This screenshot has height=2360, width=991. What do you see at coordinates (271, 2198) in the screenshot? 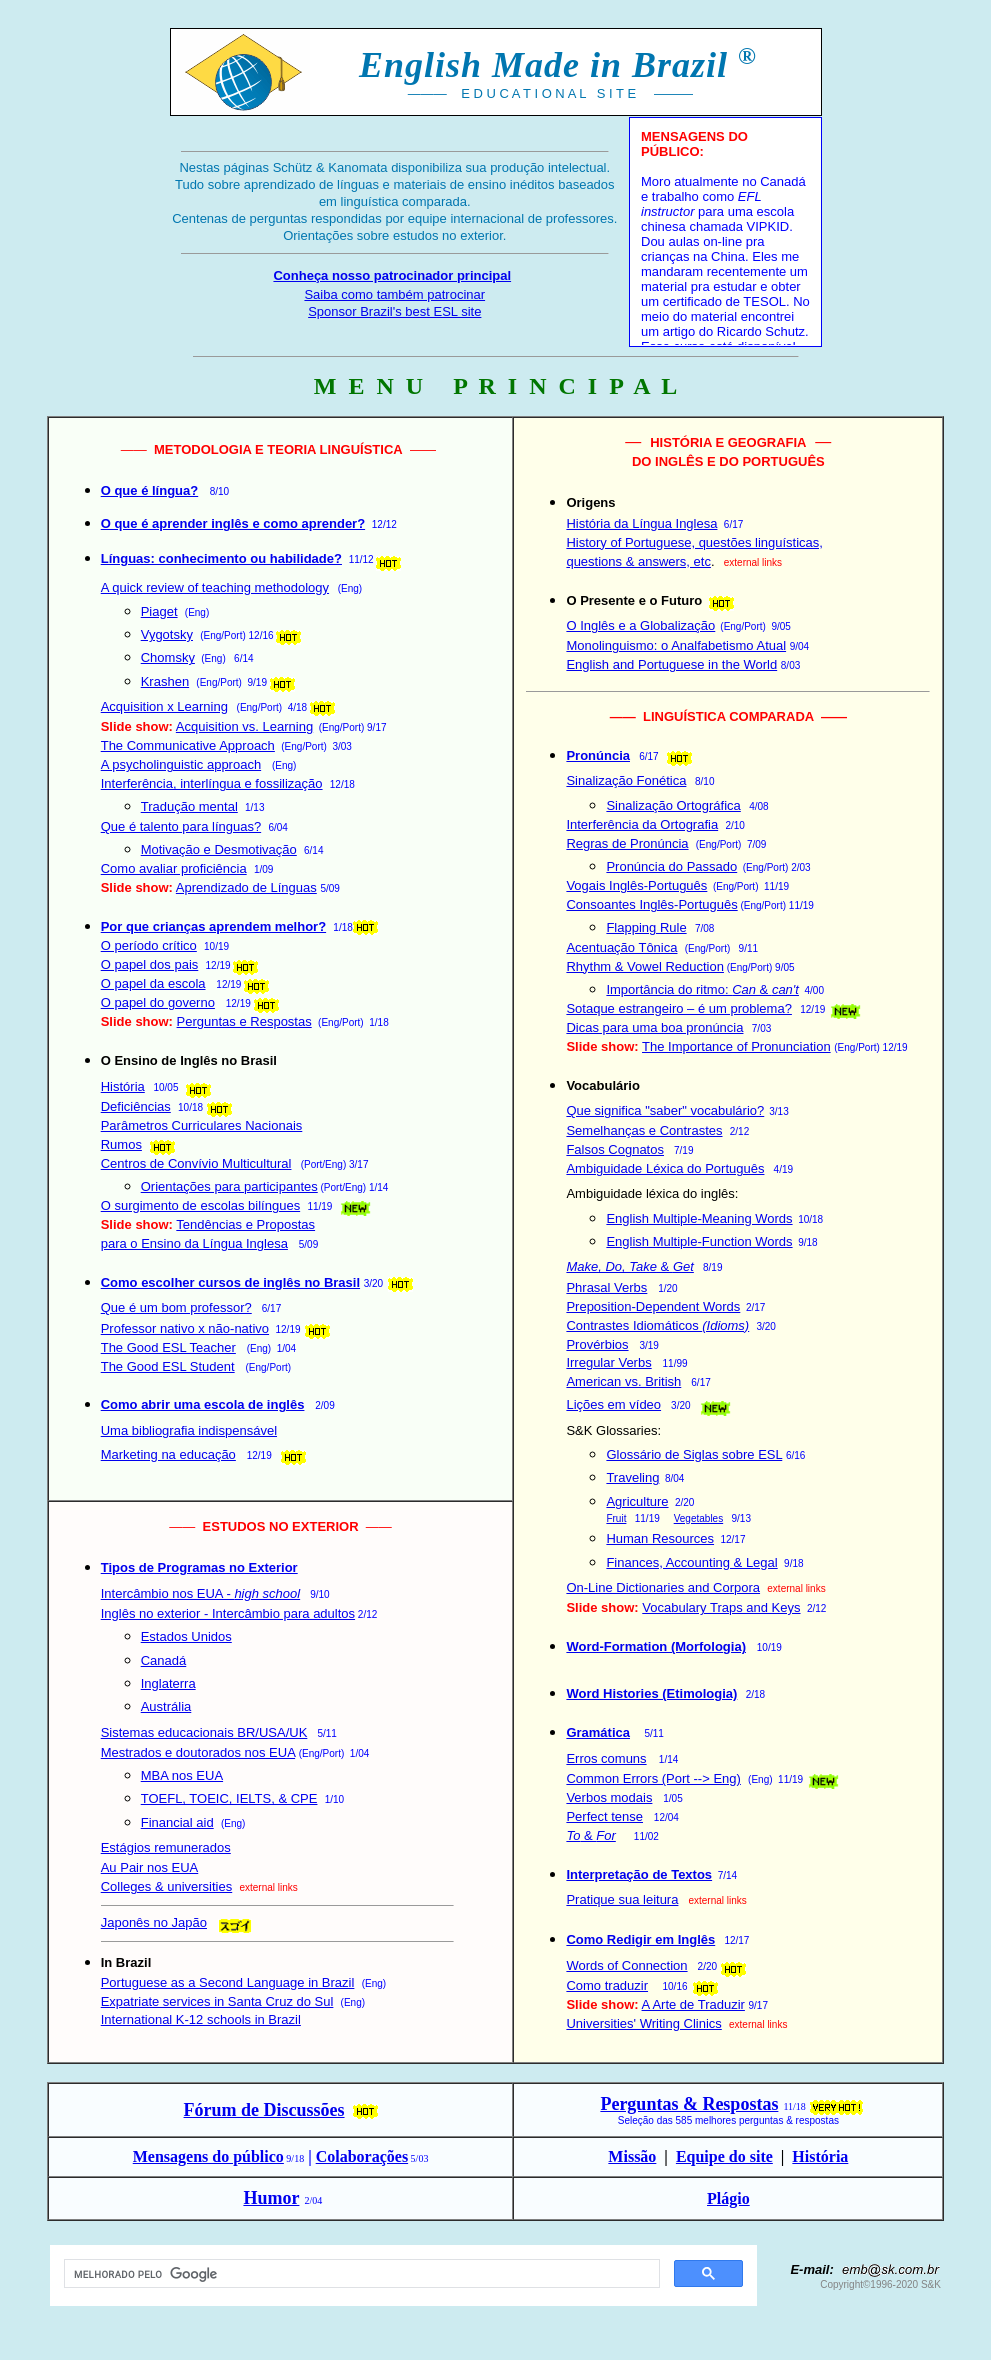
I see `Humor` at bounding box center [271, 2198].